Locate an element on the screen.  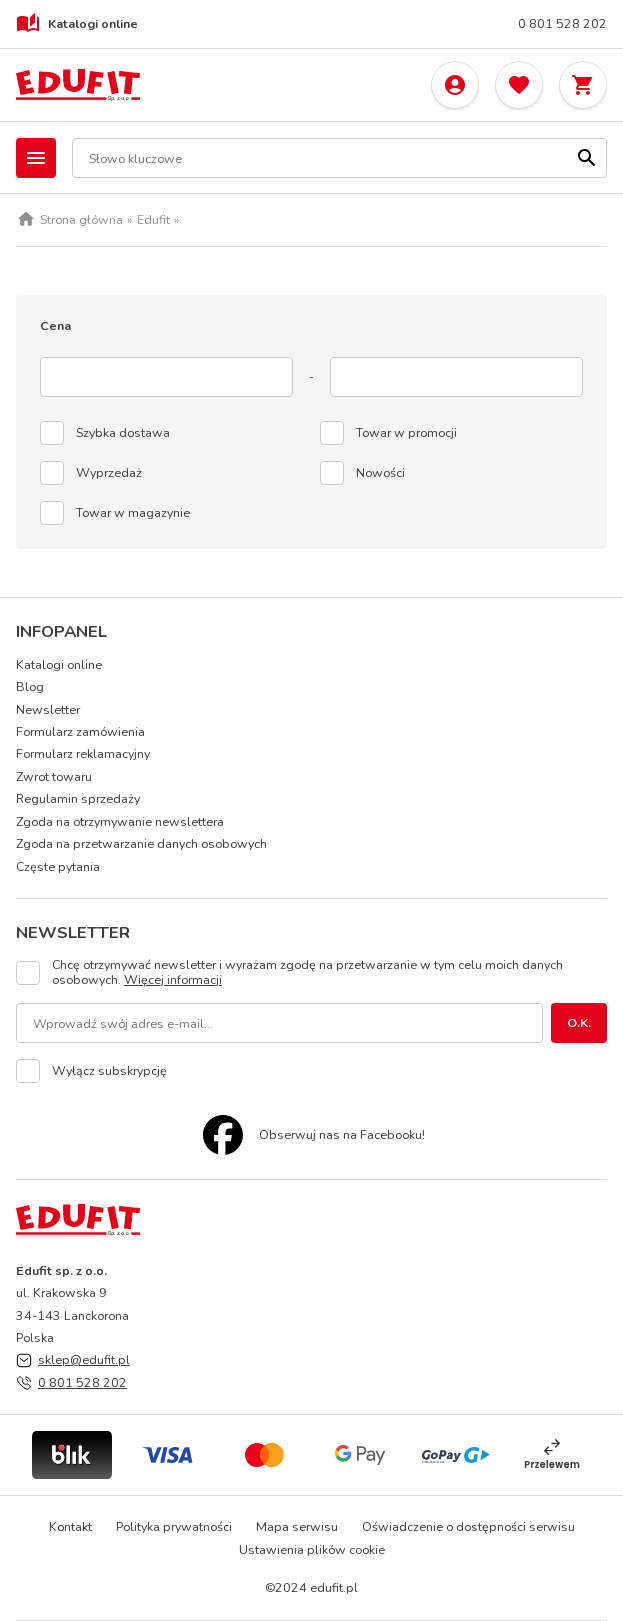
Szybka dostawa is located at coordinates (123, 433).